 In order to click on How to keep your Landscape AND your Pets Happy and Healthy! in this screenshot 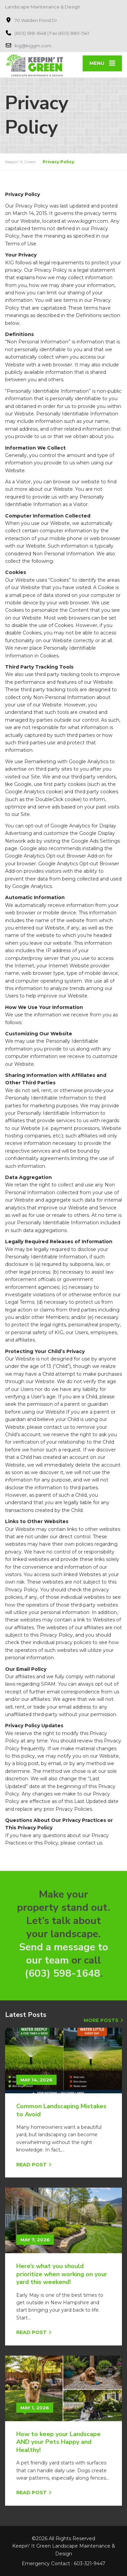, I will do `click(58, 2442)`.